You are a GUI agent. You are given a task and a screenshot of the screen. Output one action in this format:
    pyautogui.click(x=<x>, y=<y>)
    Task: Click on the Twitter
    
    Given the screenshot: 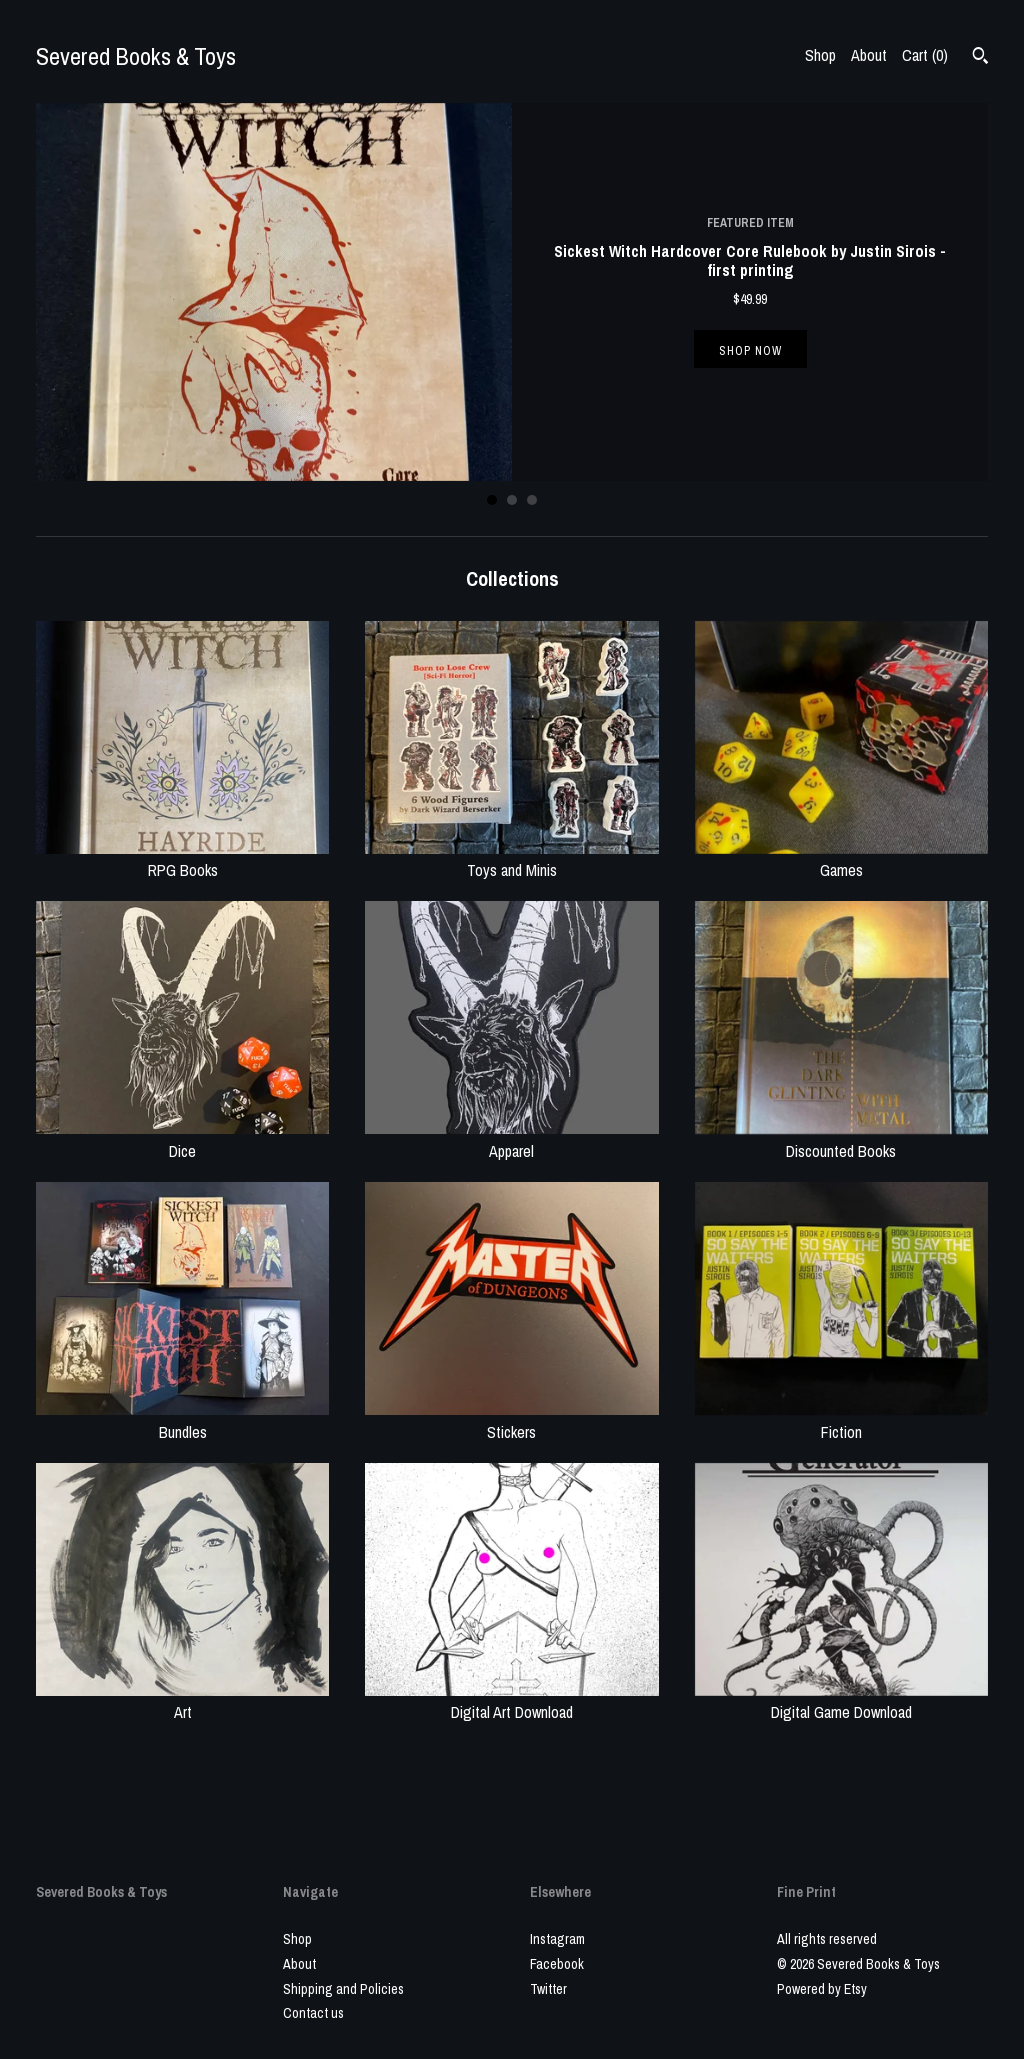 What is the action you would take?
    pyautogui.click(x=548, y=1989)
    